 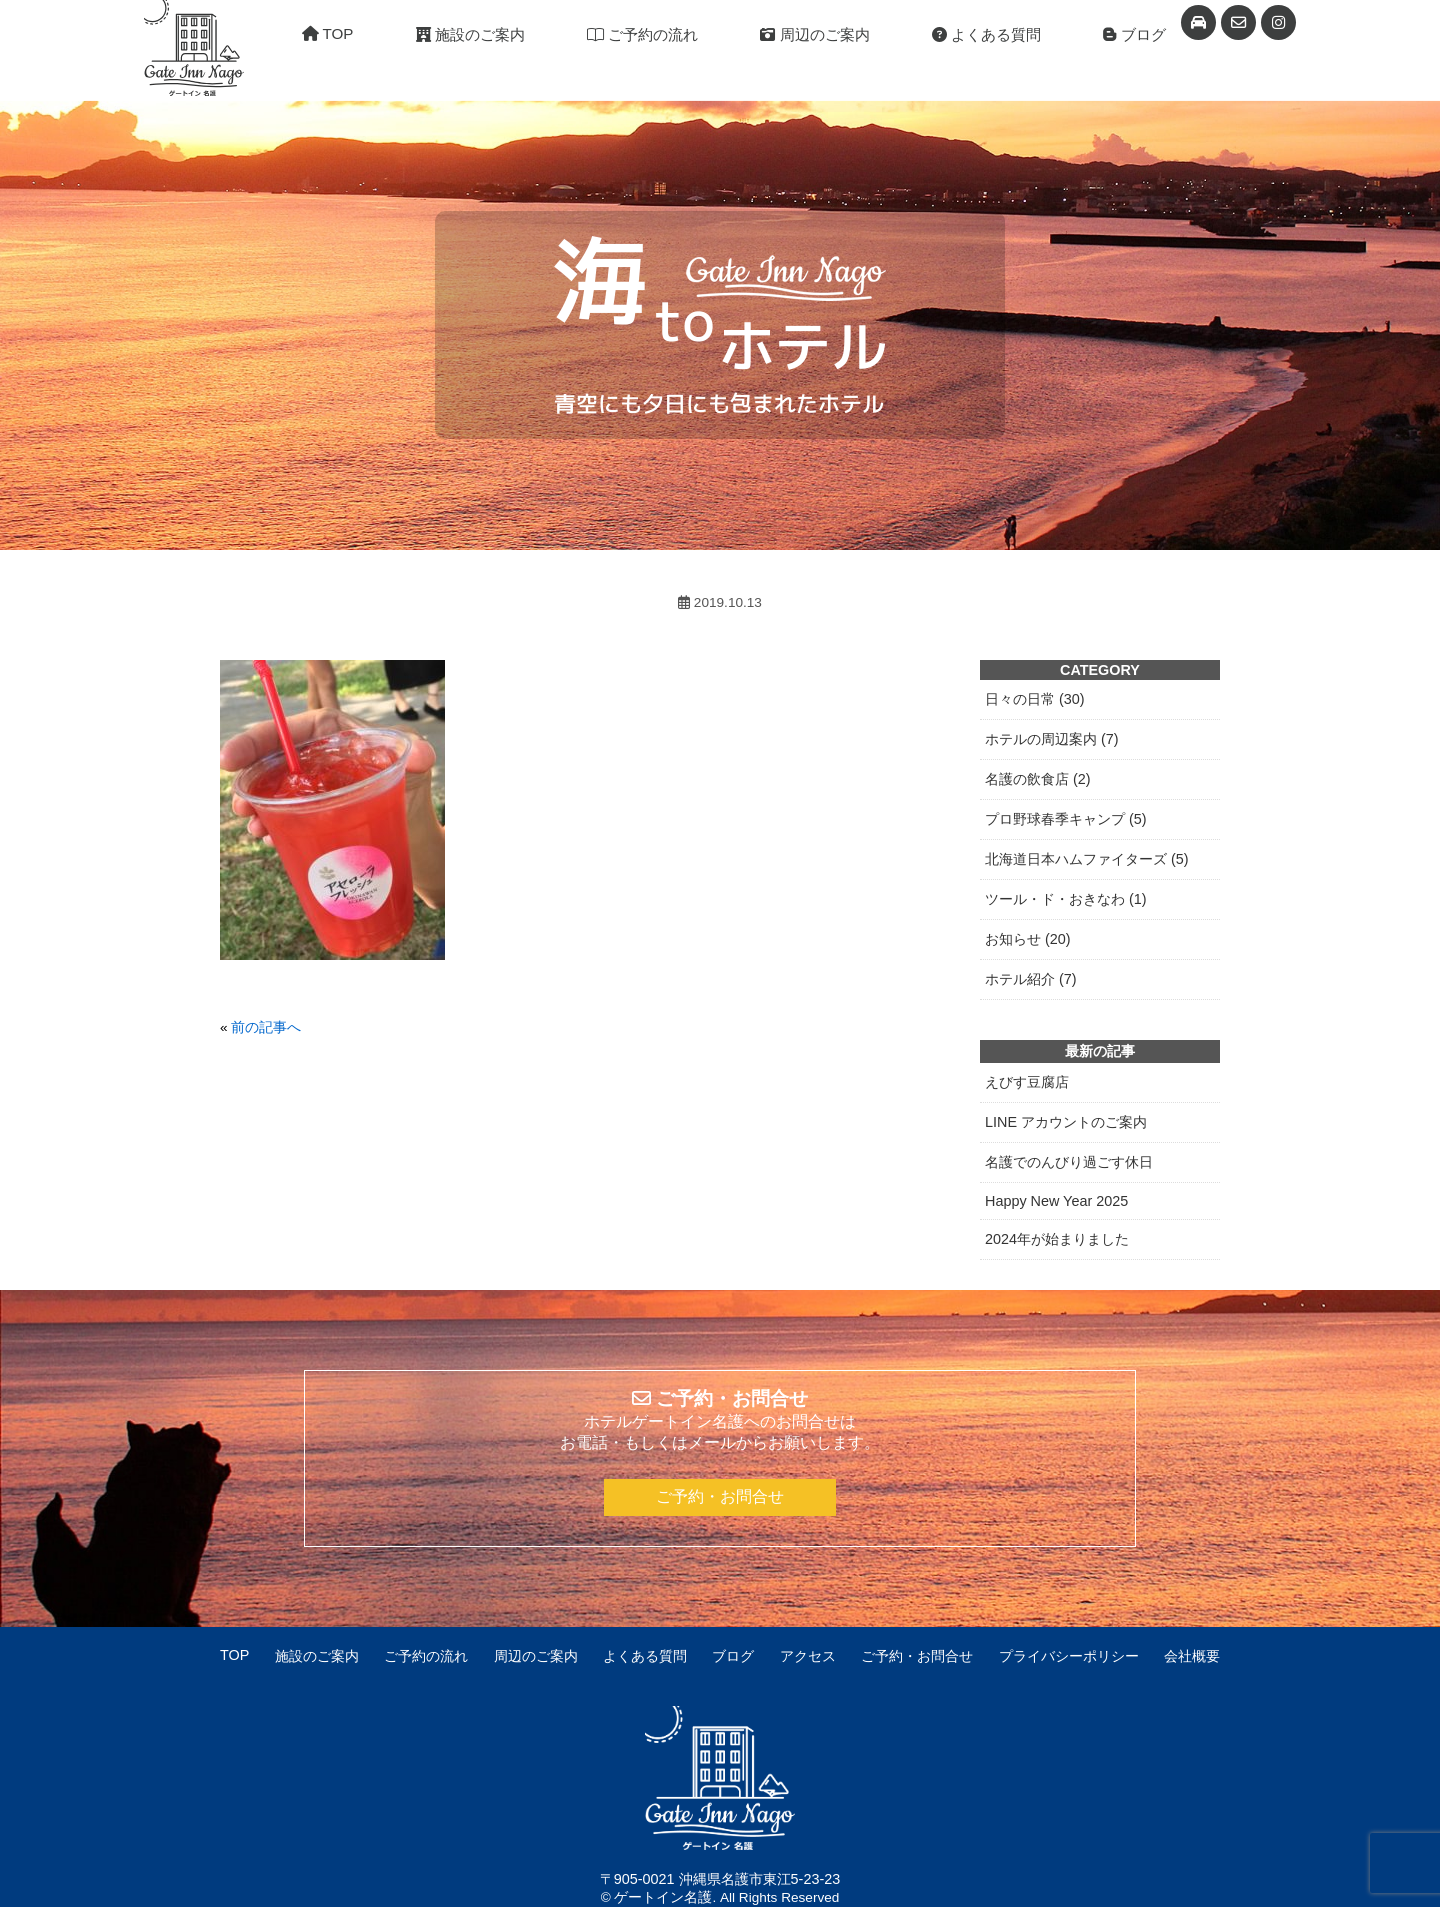 What do you see at coordinates (642, 34) in the screenshot?
I see `ご予約の流れ` at bounding box center [642, 34].